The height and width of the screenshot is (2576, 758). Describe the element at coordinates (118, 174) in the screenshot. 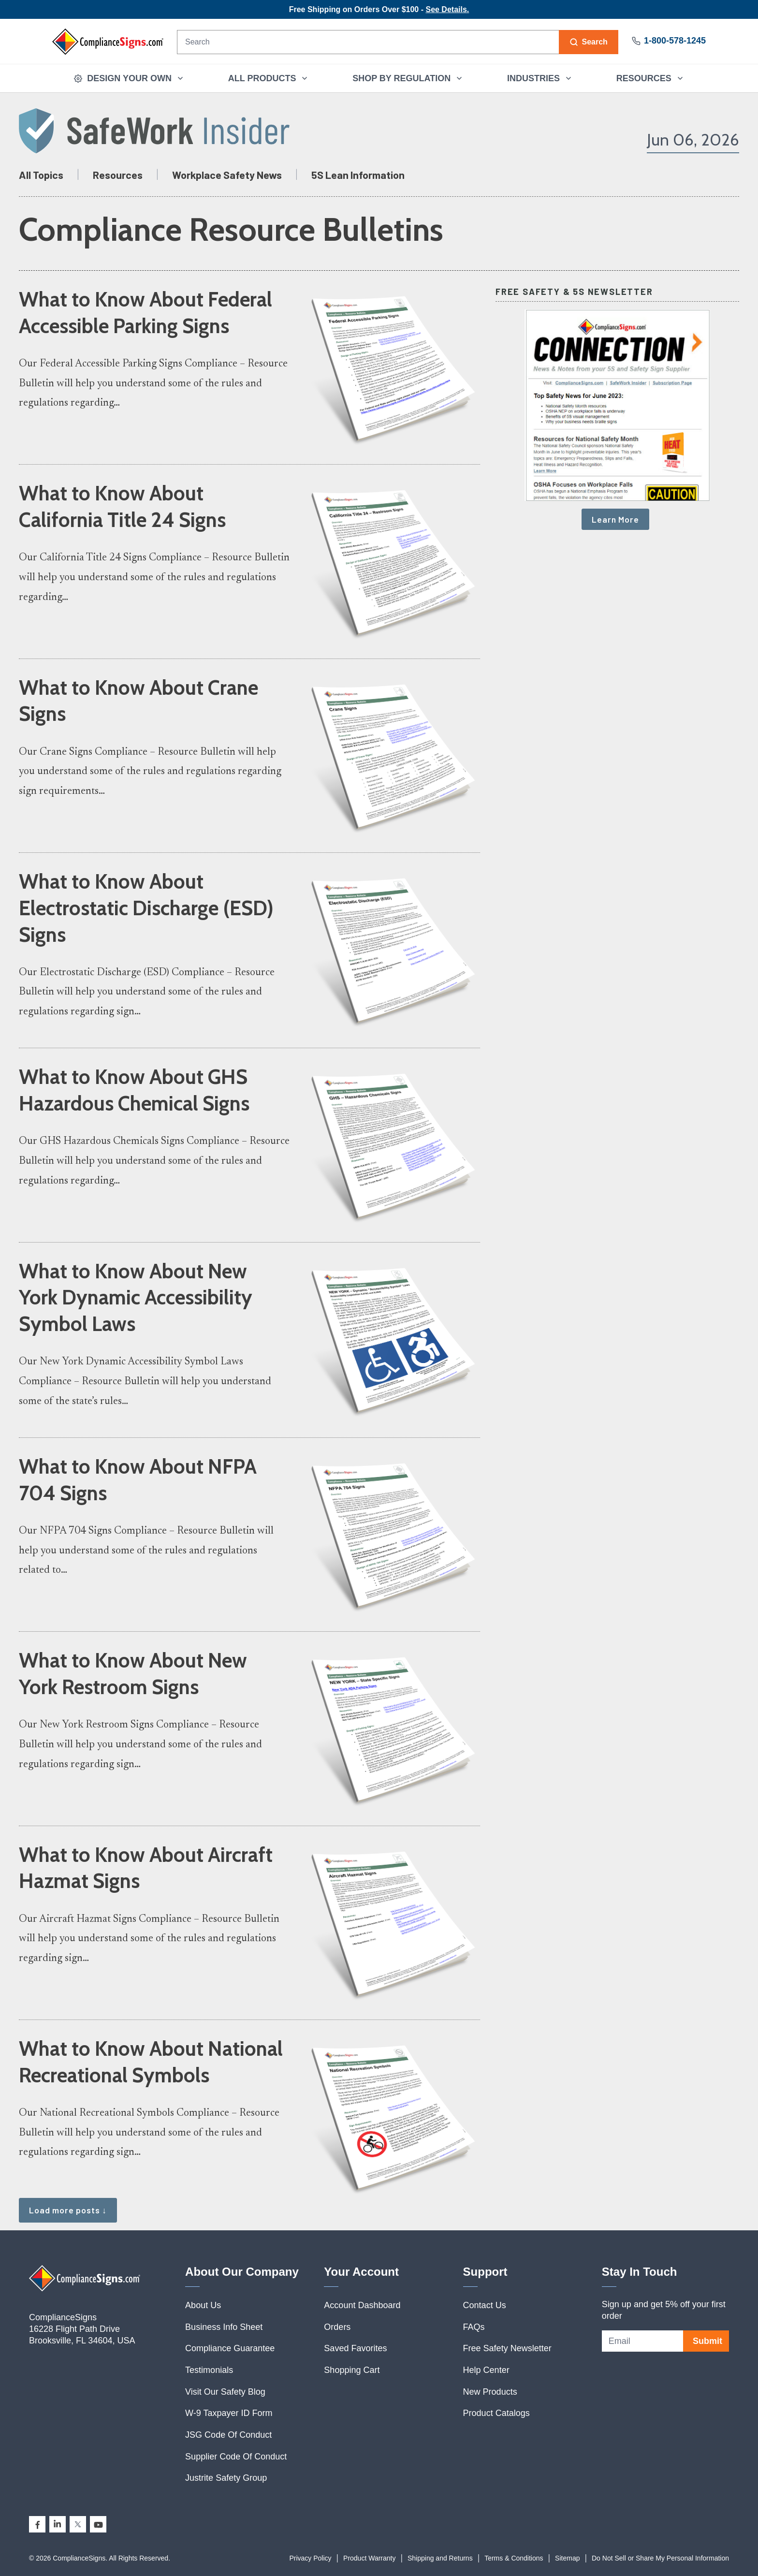

I see `Resources` at that location.